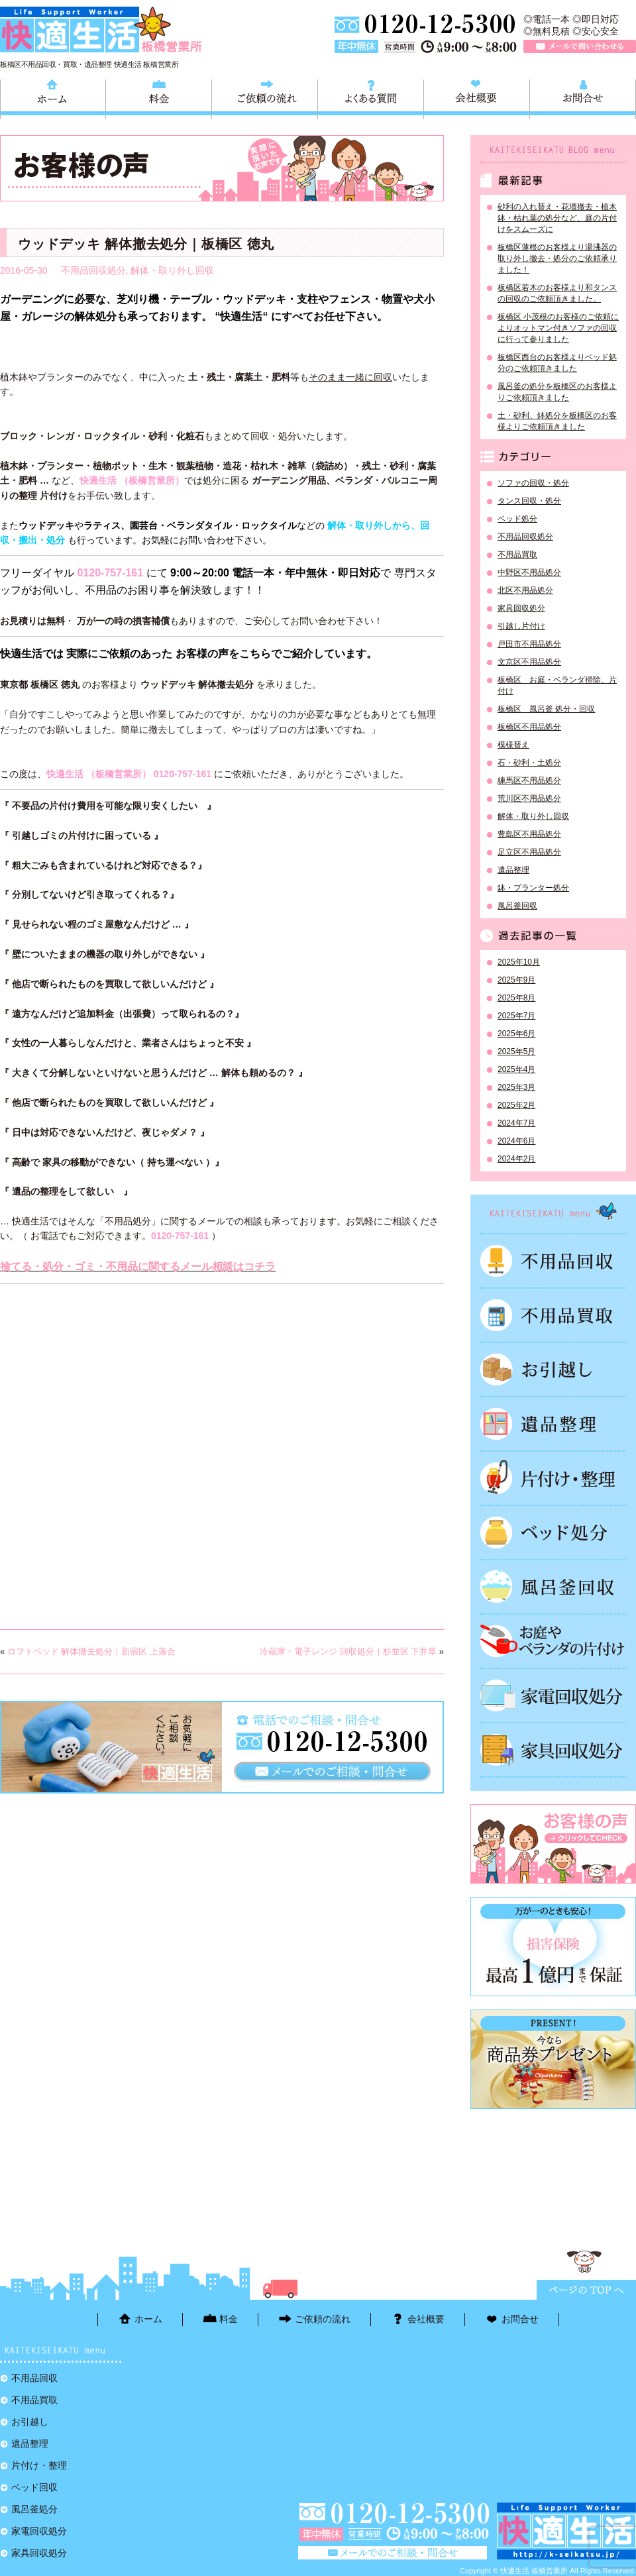  Describe the element at coordinates (516, 1141) in the screenshot. I see `2024年6月` at that location.